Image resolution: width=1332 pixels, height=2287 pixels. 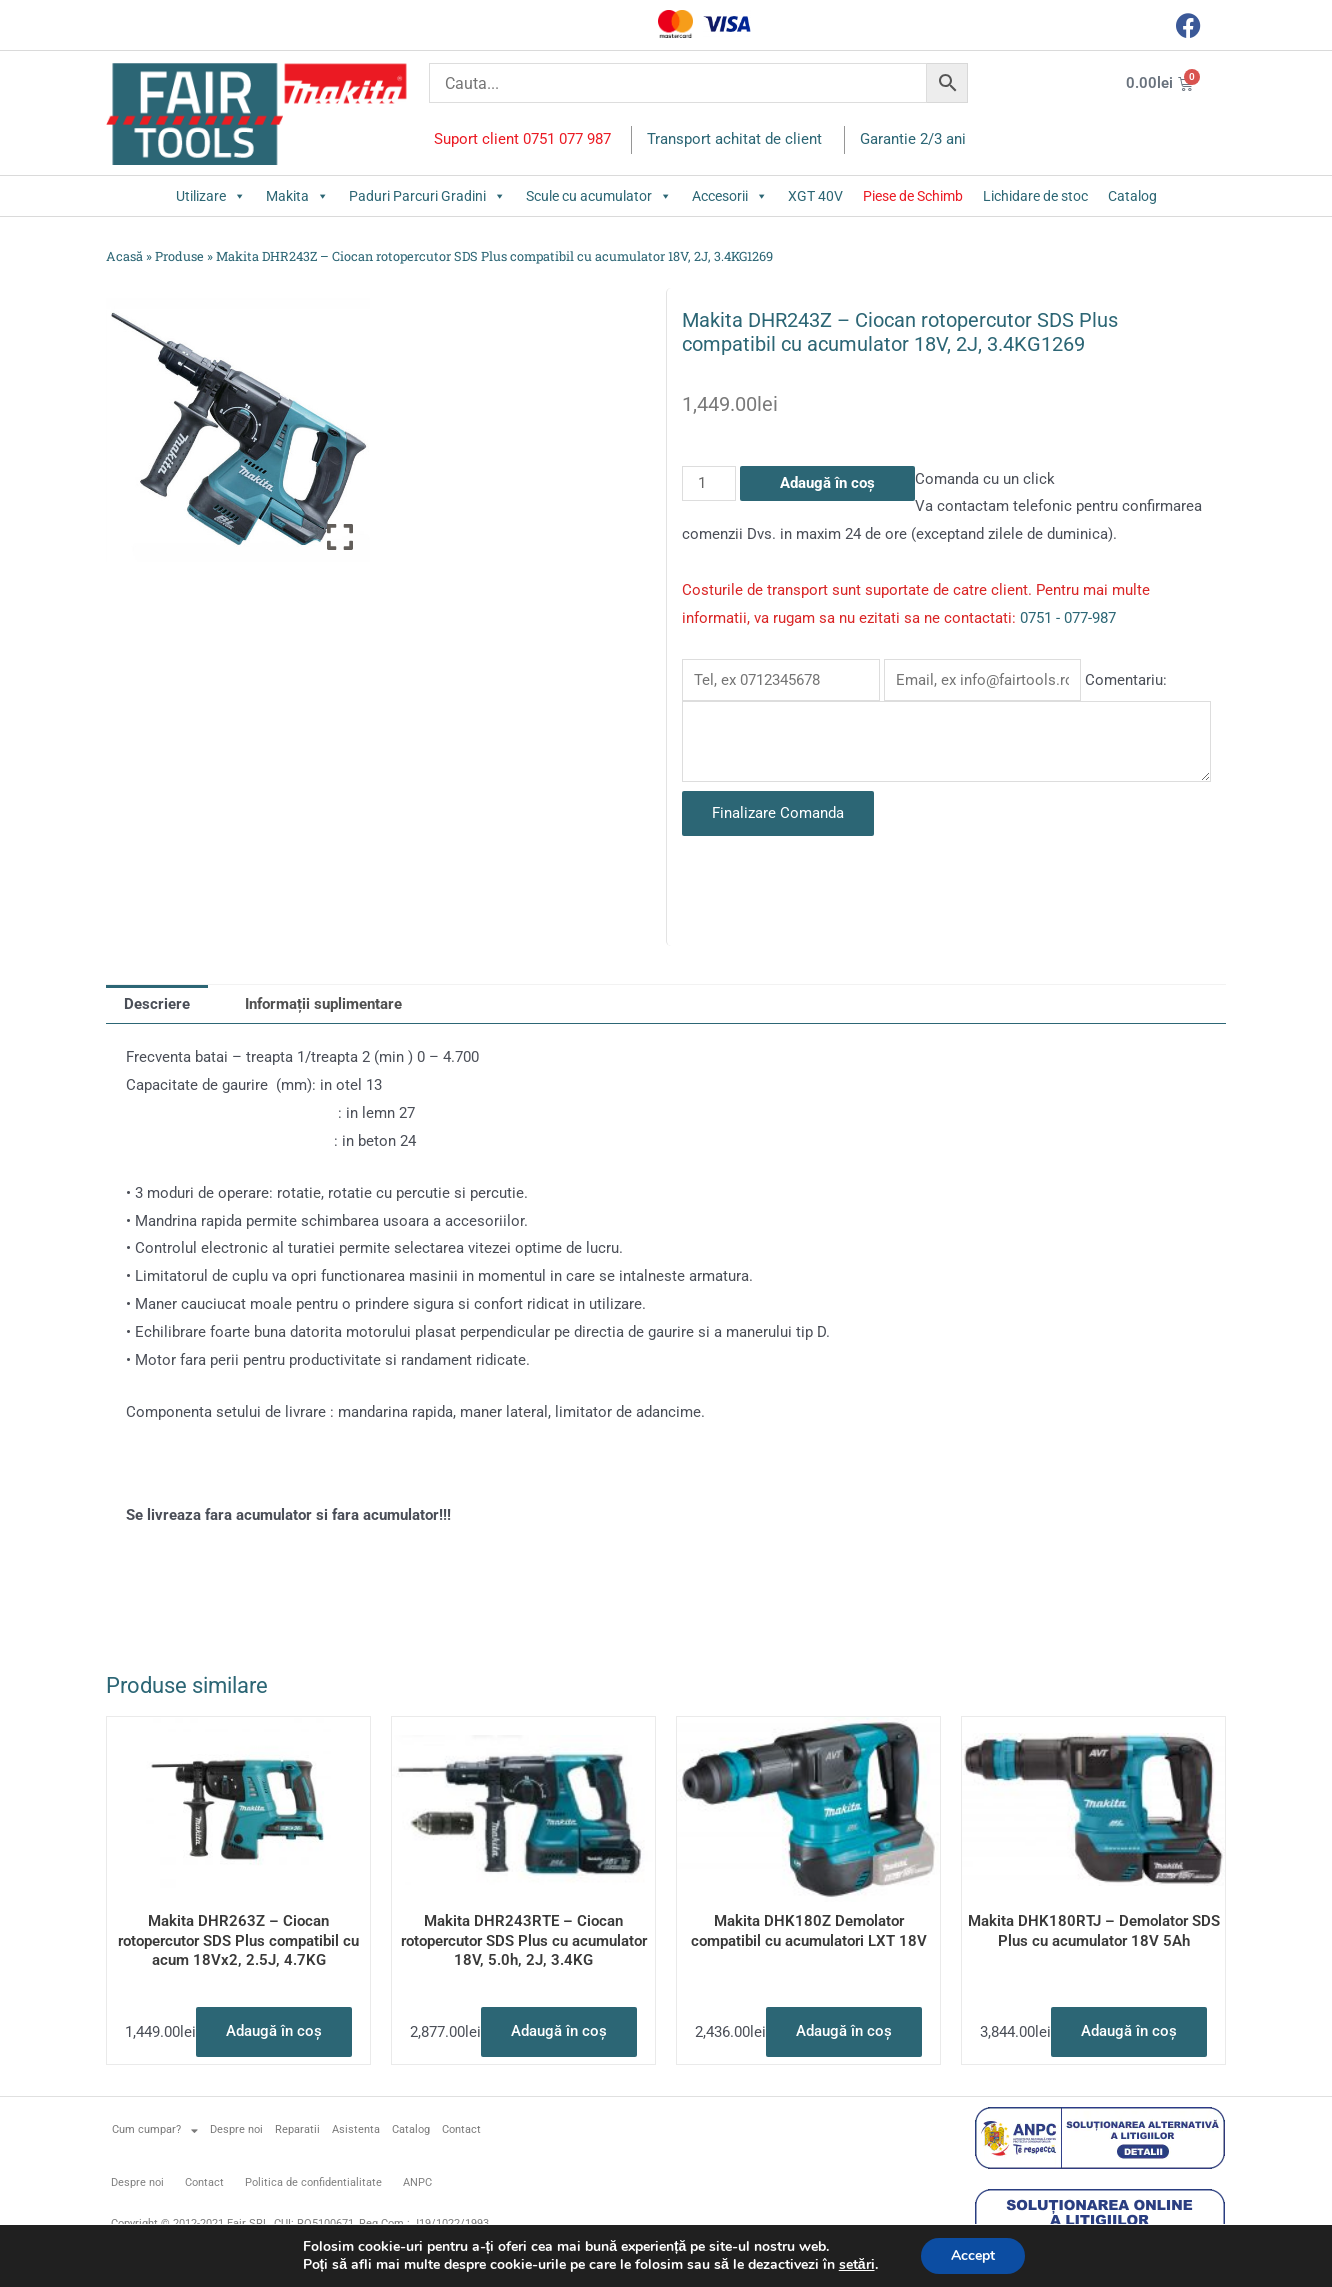 I want to click on Utilizare, so click(x=211, y=196).